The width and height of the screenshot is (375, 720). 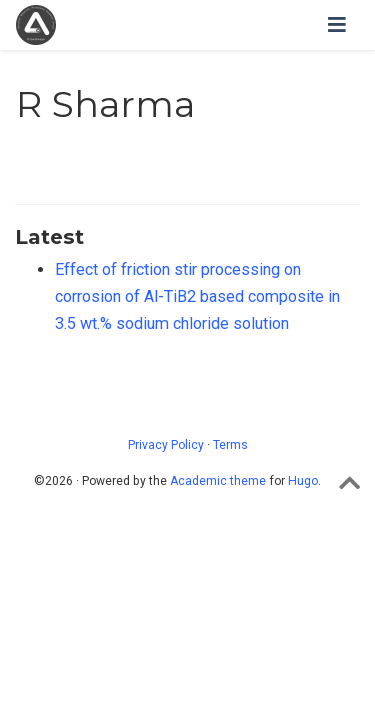 I want to click on Privacy Policy, so click(x=166, y=445).